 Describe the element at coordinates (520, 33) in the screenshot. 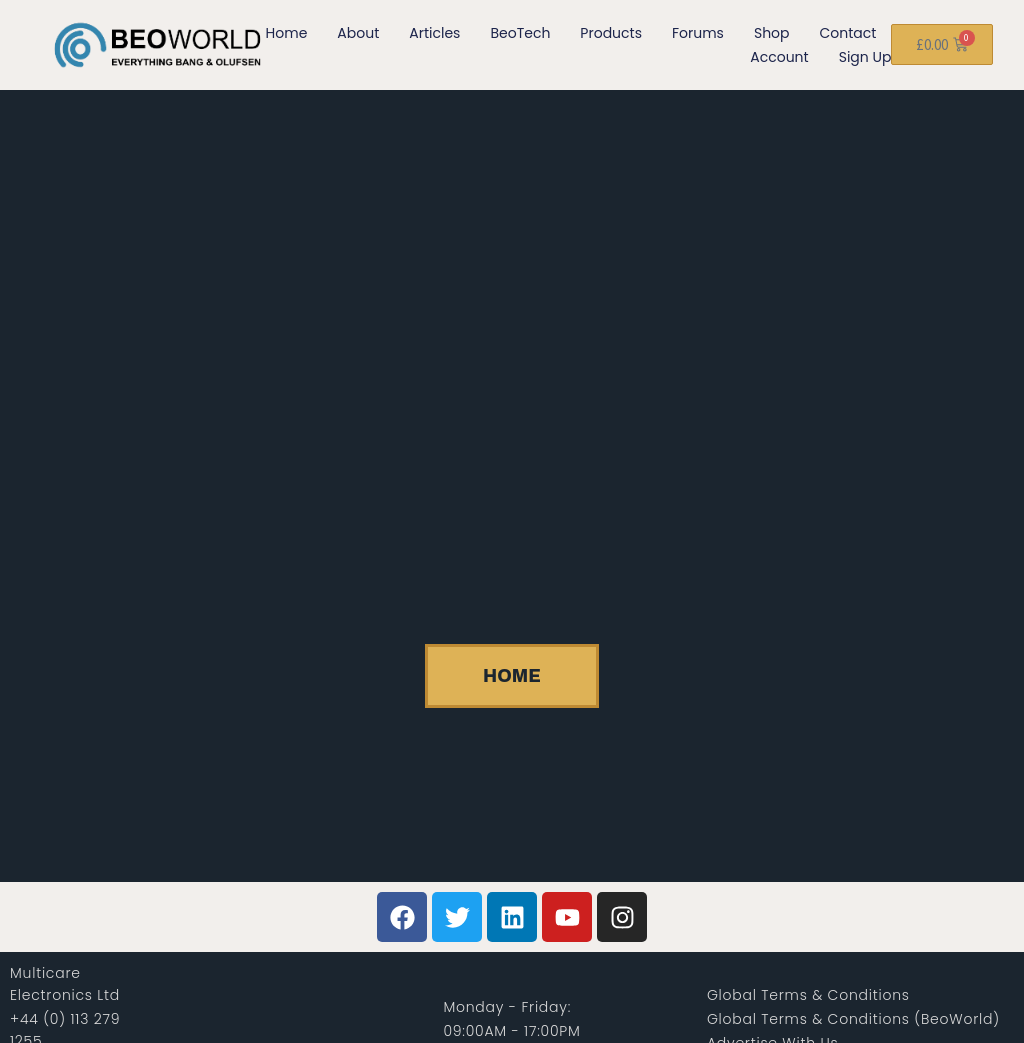

I see `BeoTech` at that location.